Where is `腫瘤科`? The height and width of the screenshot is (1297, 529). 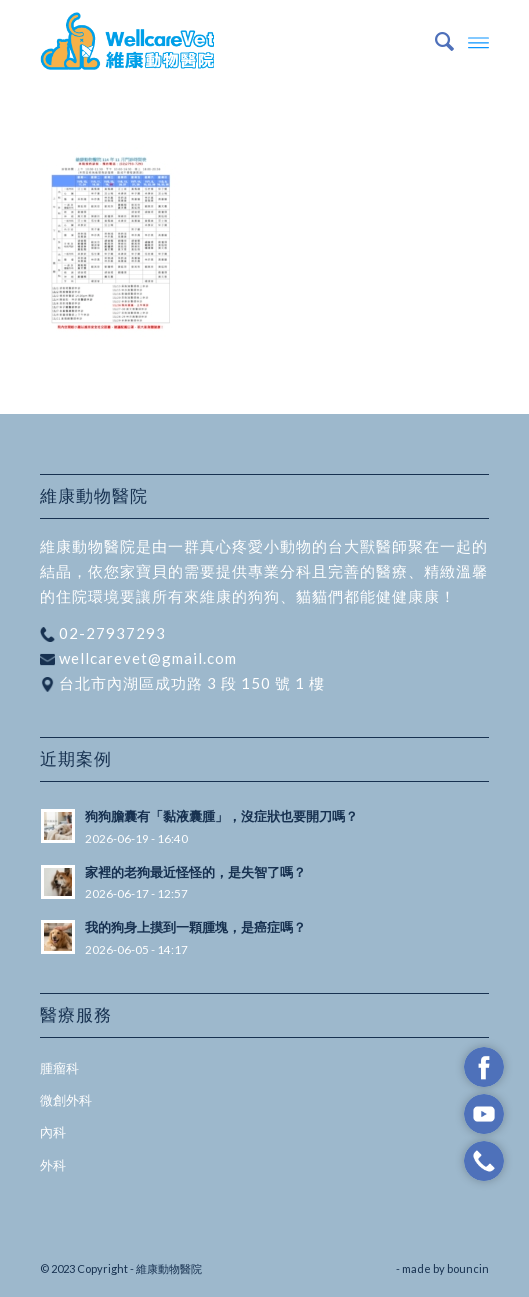
腫瘤科 is located at coordinates (59, 1068).